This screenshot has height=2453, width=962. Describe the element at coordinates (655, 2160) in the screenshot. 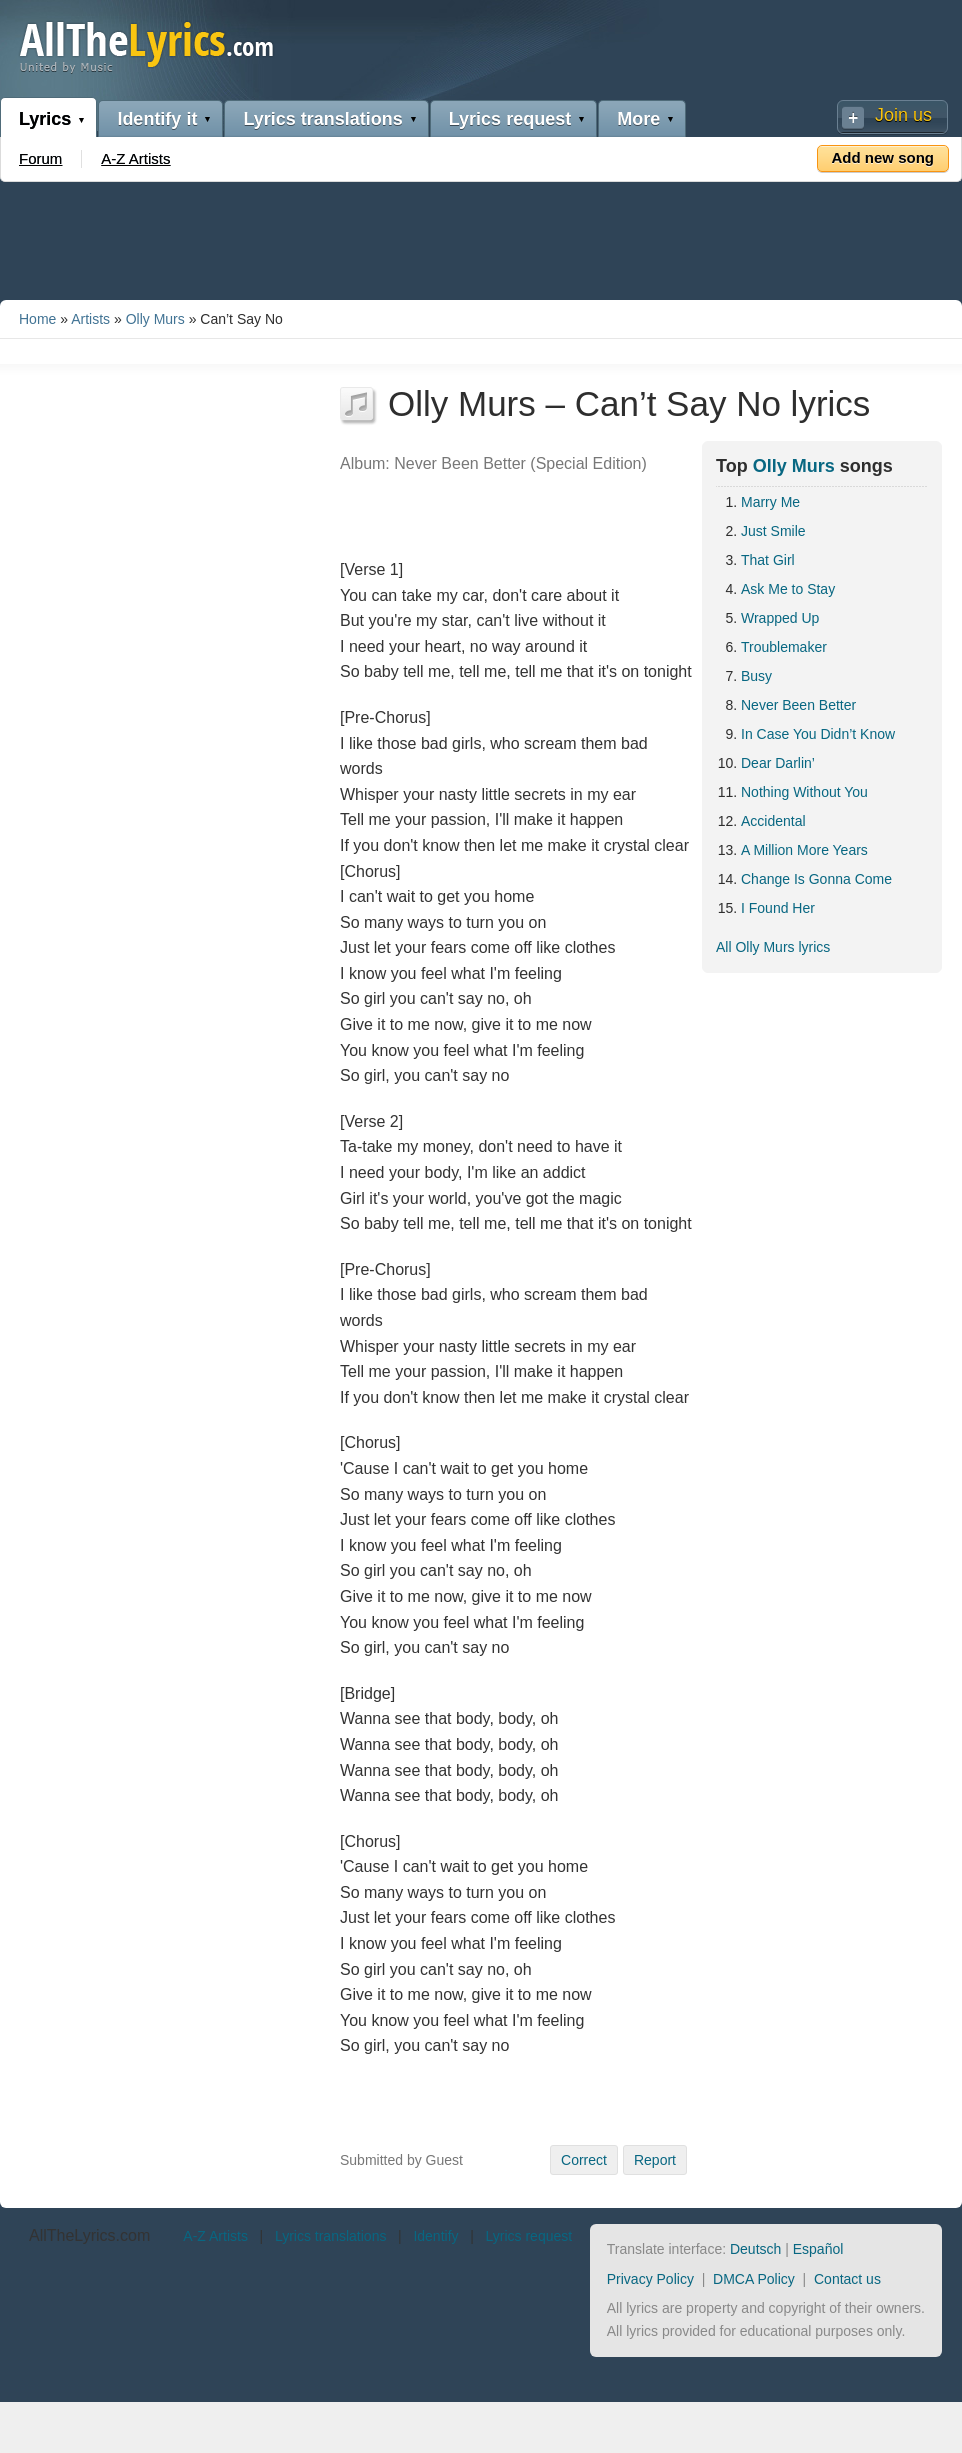

I see `Report` at that location.